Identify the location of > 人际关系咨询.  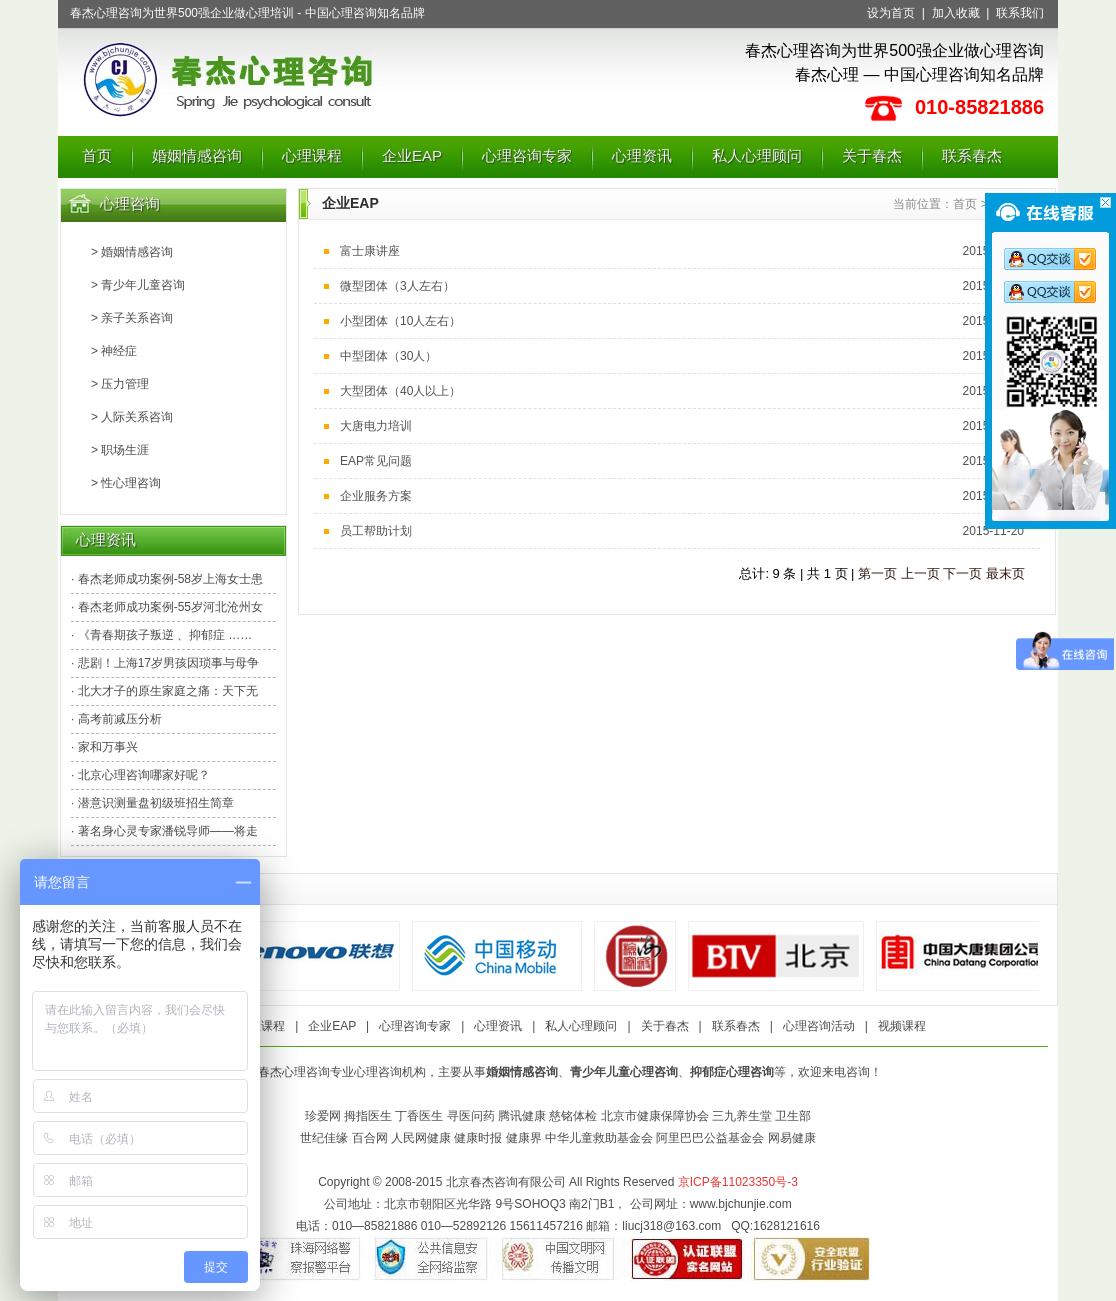
(132, 417).